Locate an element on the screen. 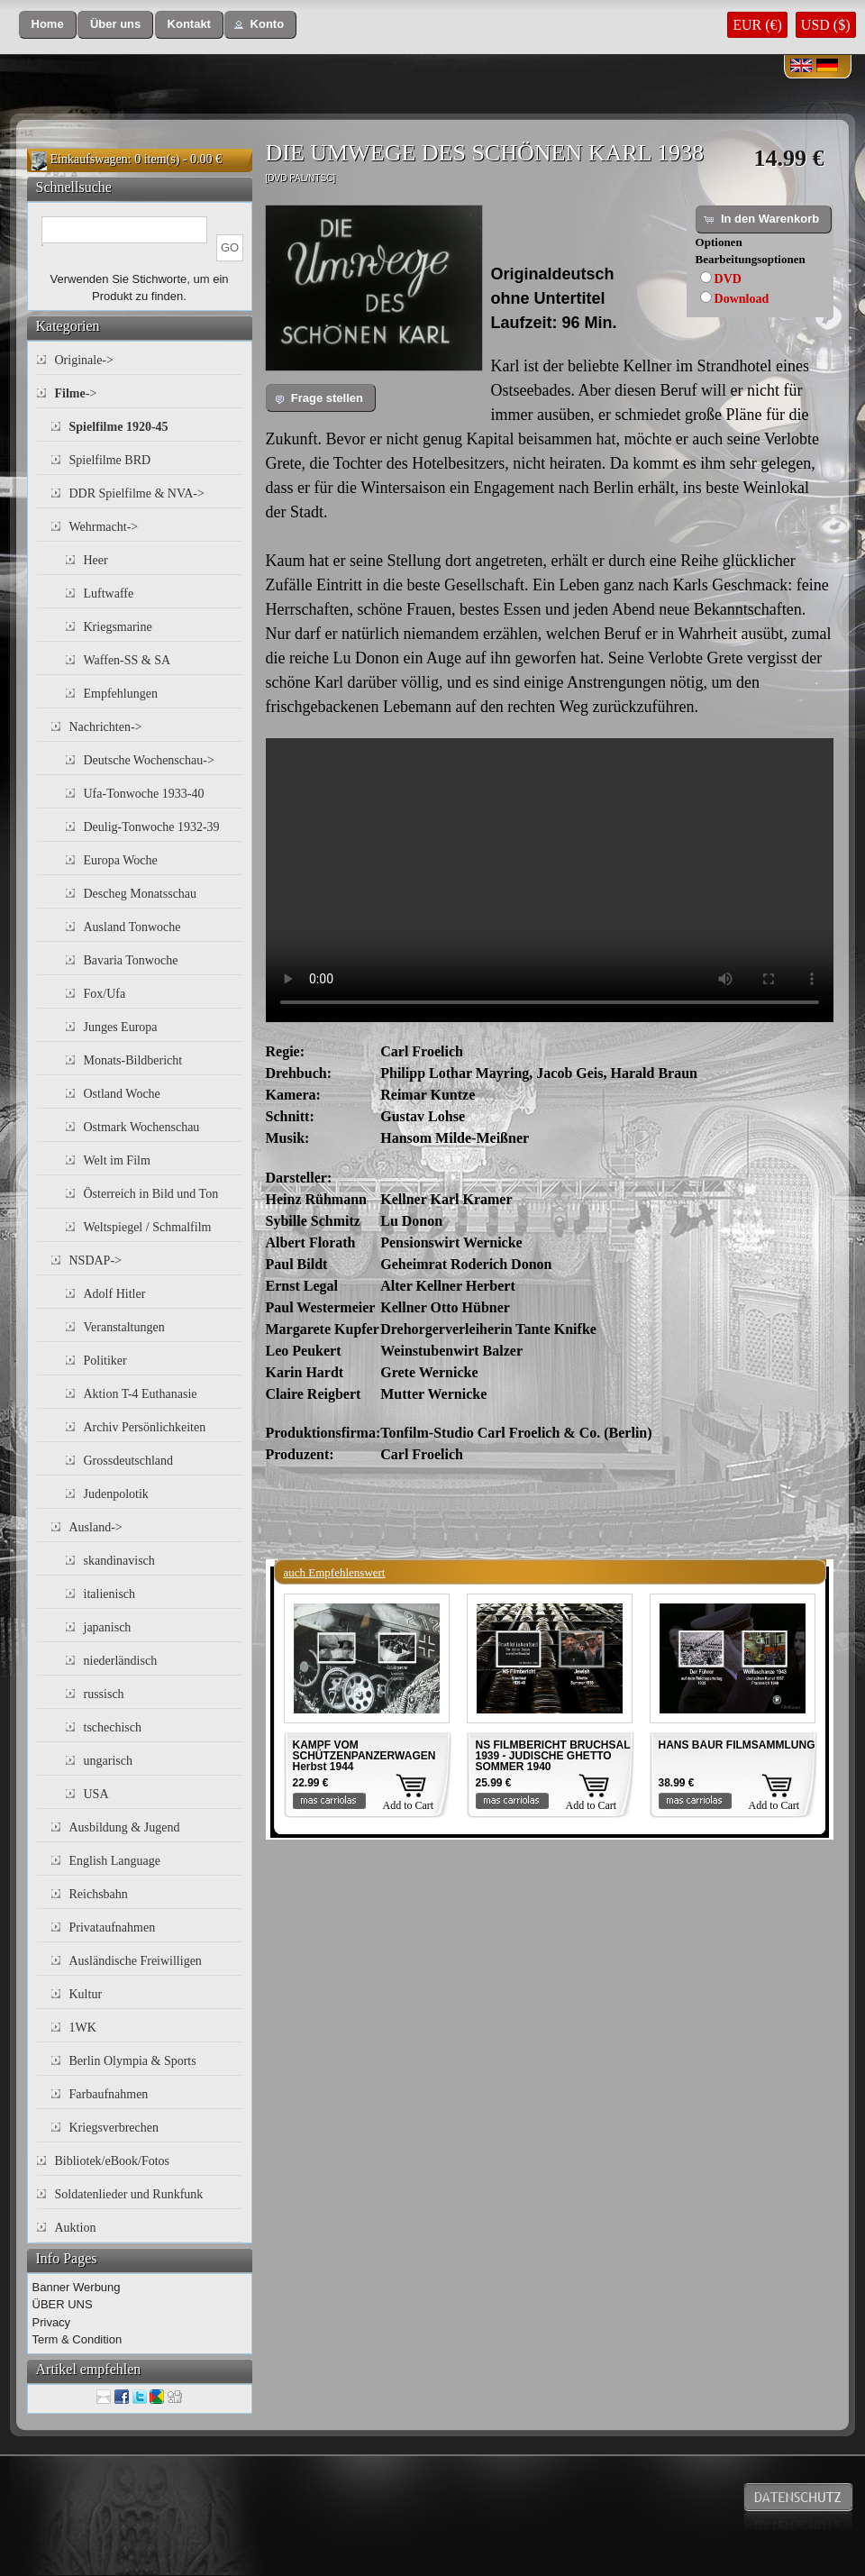 Image resolution: width=865 pixels, height=2576 pixels. Junges Europa is located at coordinates (121, 1027).